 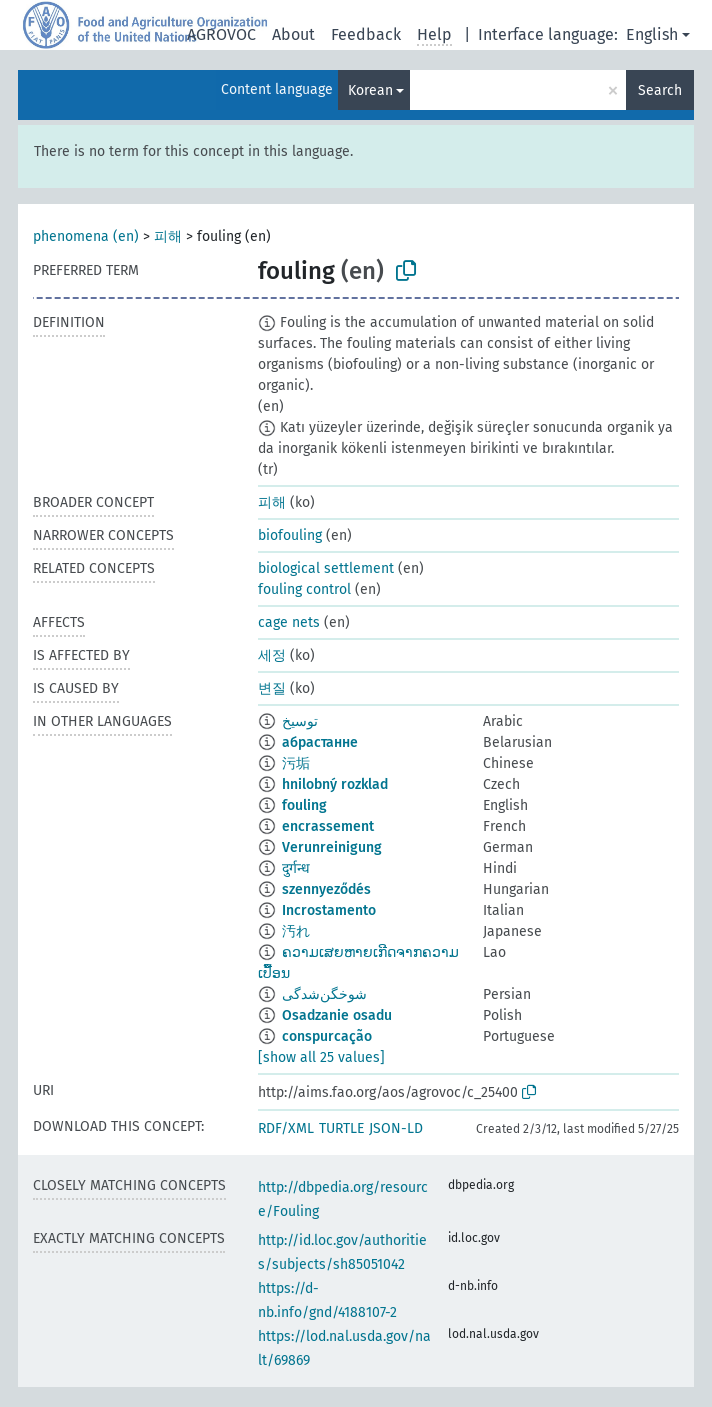 What do you see at coordinates (337, 1015) in the screenshot?
I see `Osadzanie osadu` at bounding box center [337, 1015].